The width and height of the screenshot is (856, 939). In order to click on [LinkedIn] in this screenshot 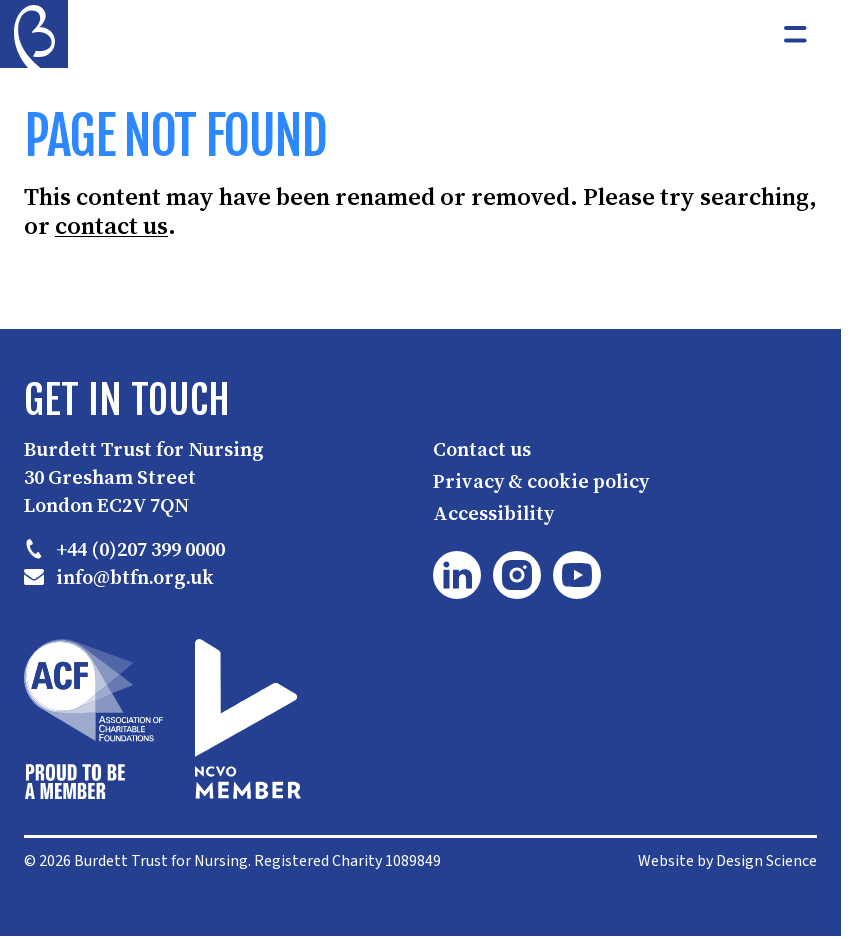, I will do `click(457, 575)`.